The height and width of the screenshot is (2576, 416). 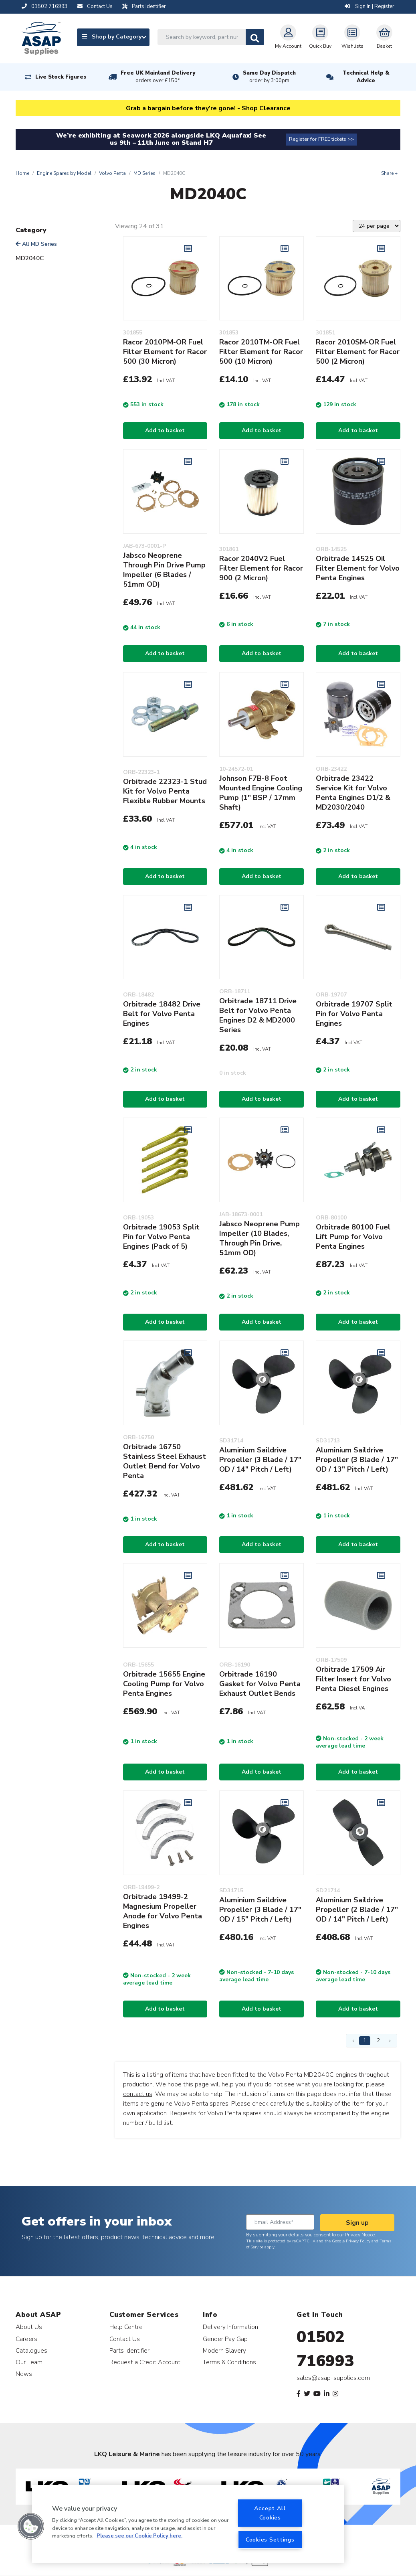 I want to click on Orbitrade 14525 Oil Filter Element for Volvo Penta Engines, so click(x=358, y=568).